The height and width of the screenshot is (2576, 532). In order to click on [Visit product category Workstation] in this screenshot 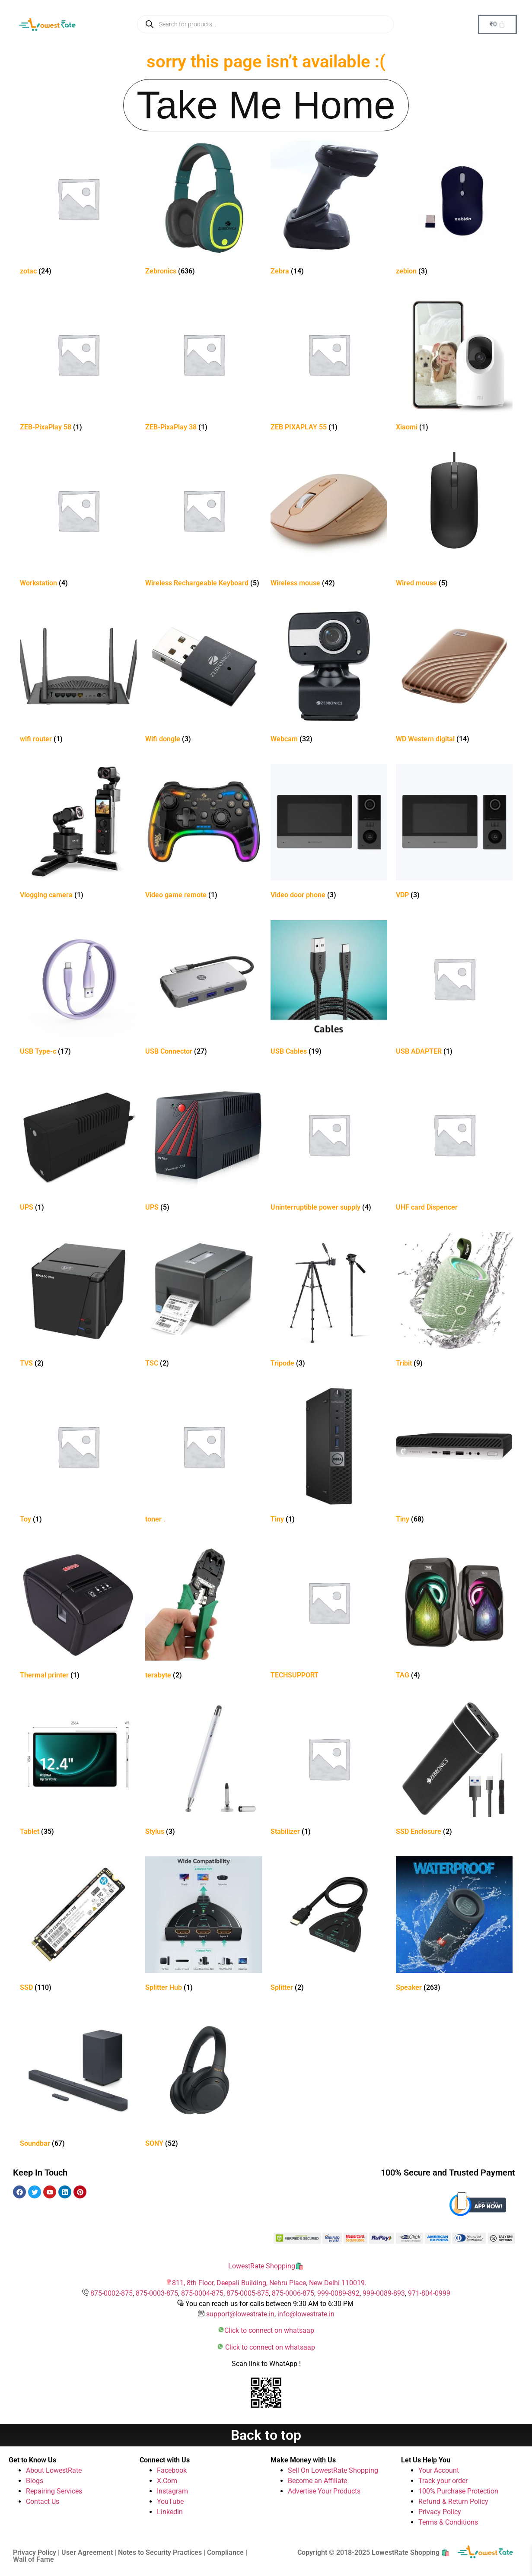, I will do `click(78, 521)`.